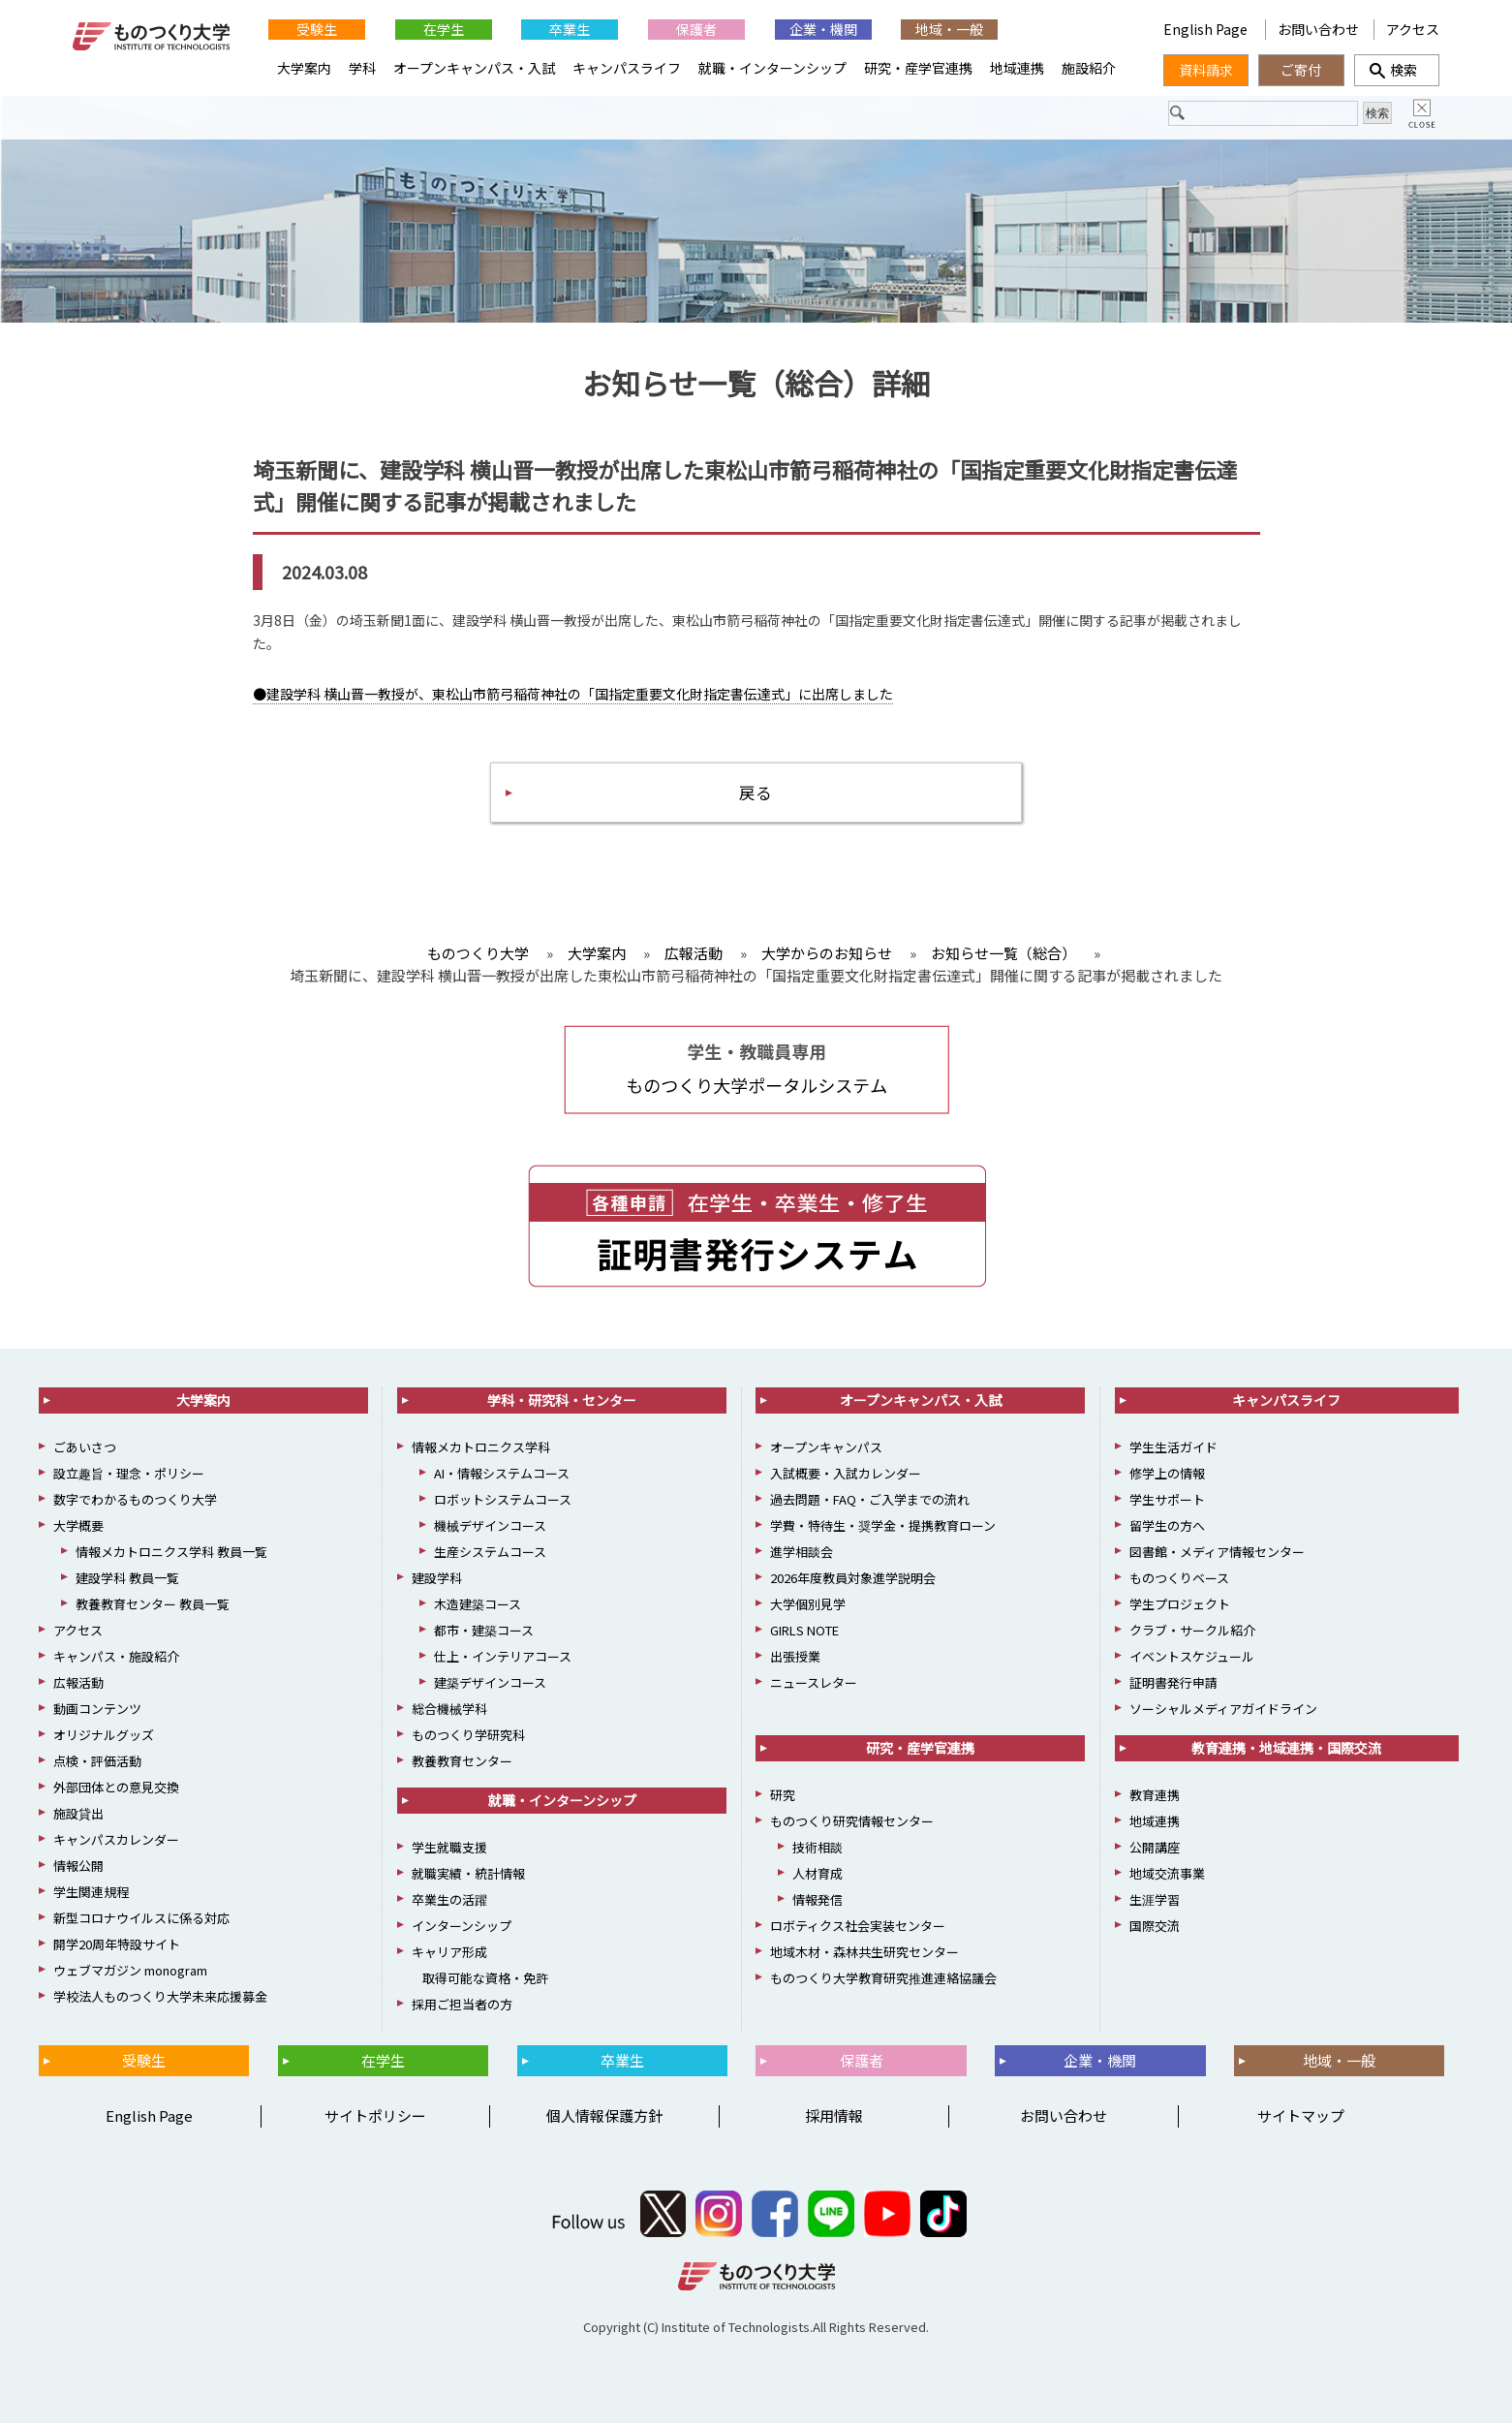  Describe the element at coordinates (78, 1528) in the screenshot. I see `大学概要` at that location.